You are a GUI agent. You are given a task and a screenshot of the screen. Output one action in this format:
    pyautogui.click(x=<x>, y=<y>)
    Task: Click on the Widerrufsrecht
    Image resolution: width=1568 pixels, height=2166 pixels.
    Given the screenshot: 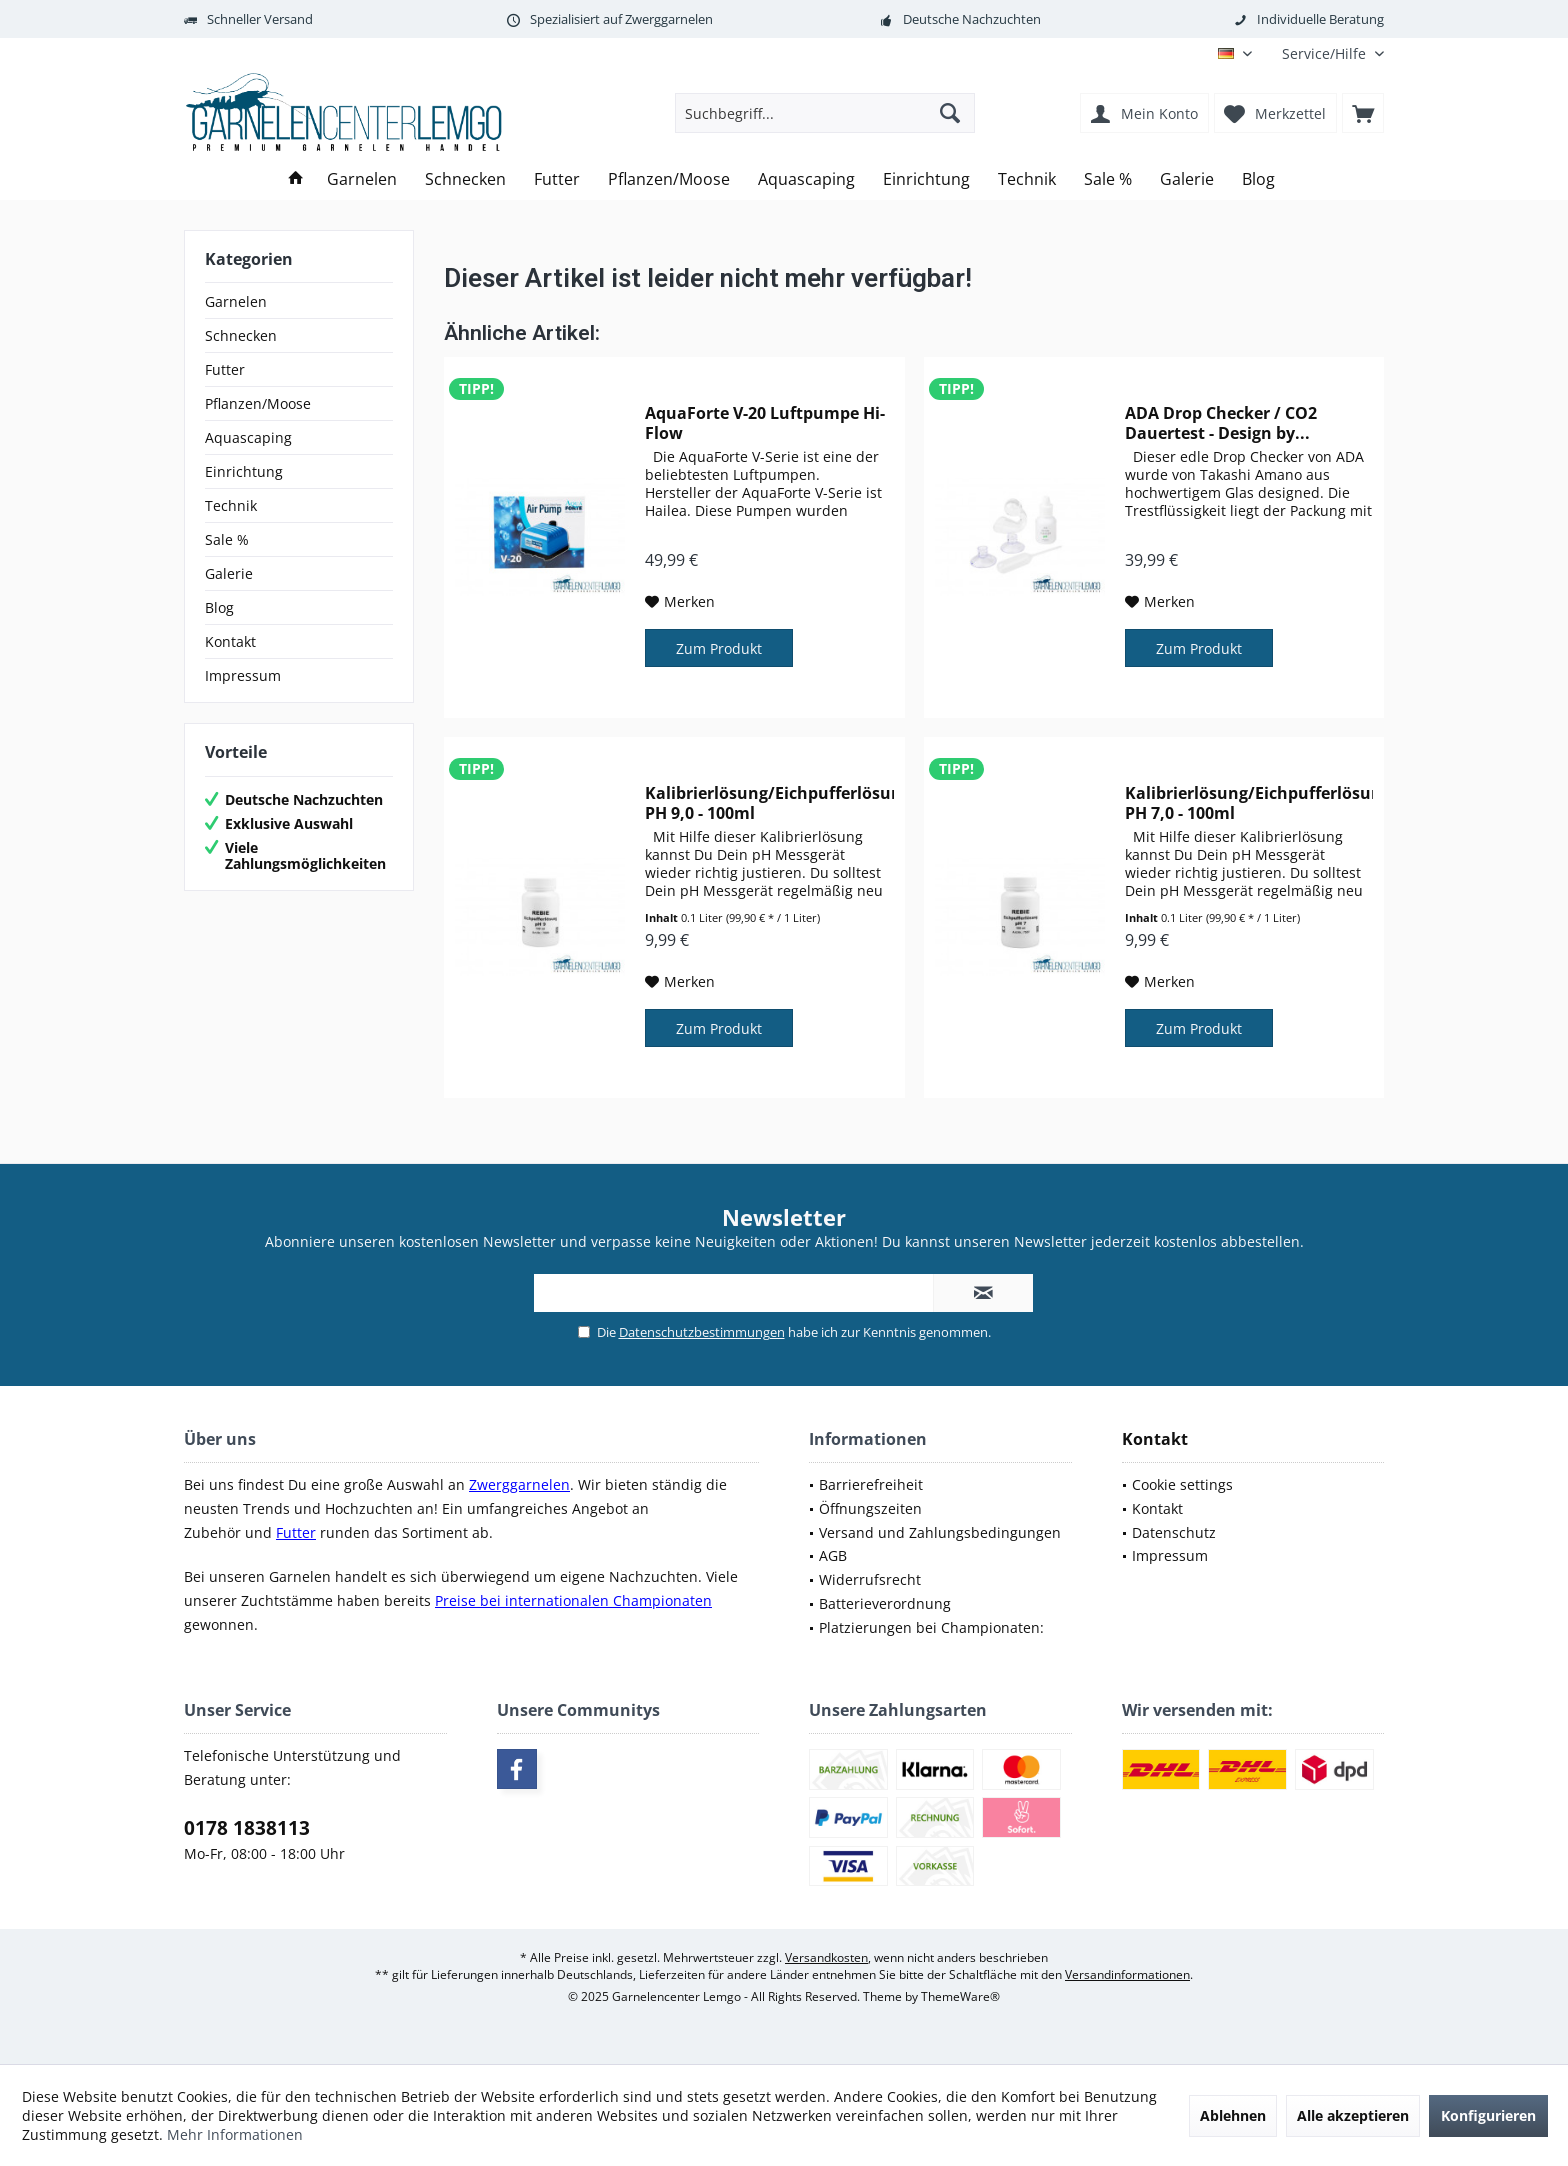 What is the action you would take?
    pyautogui.click(x=870, y=1579)
    